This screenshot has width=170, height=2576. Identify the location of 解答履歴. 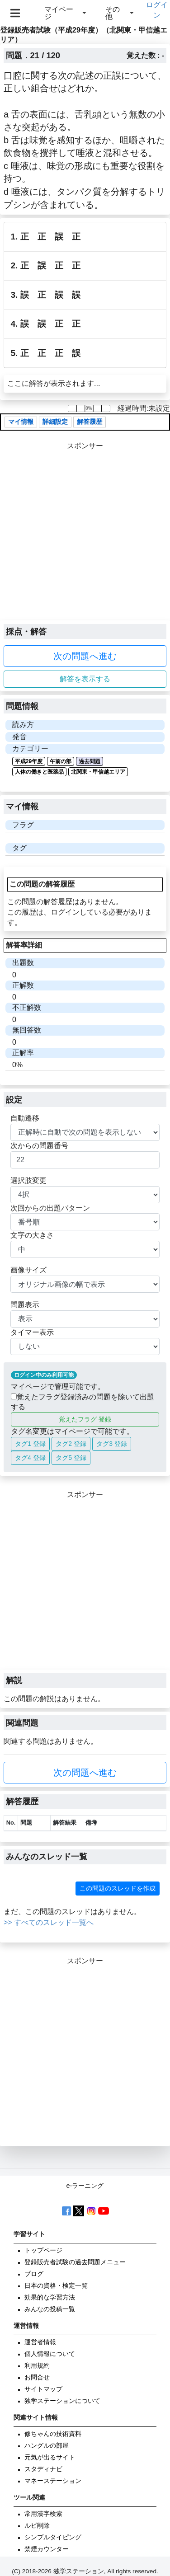
(89, 421).